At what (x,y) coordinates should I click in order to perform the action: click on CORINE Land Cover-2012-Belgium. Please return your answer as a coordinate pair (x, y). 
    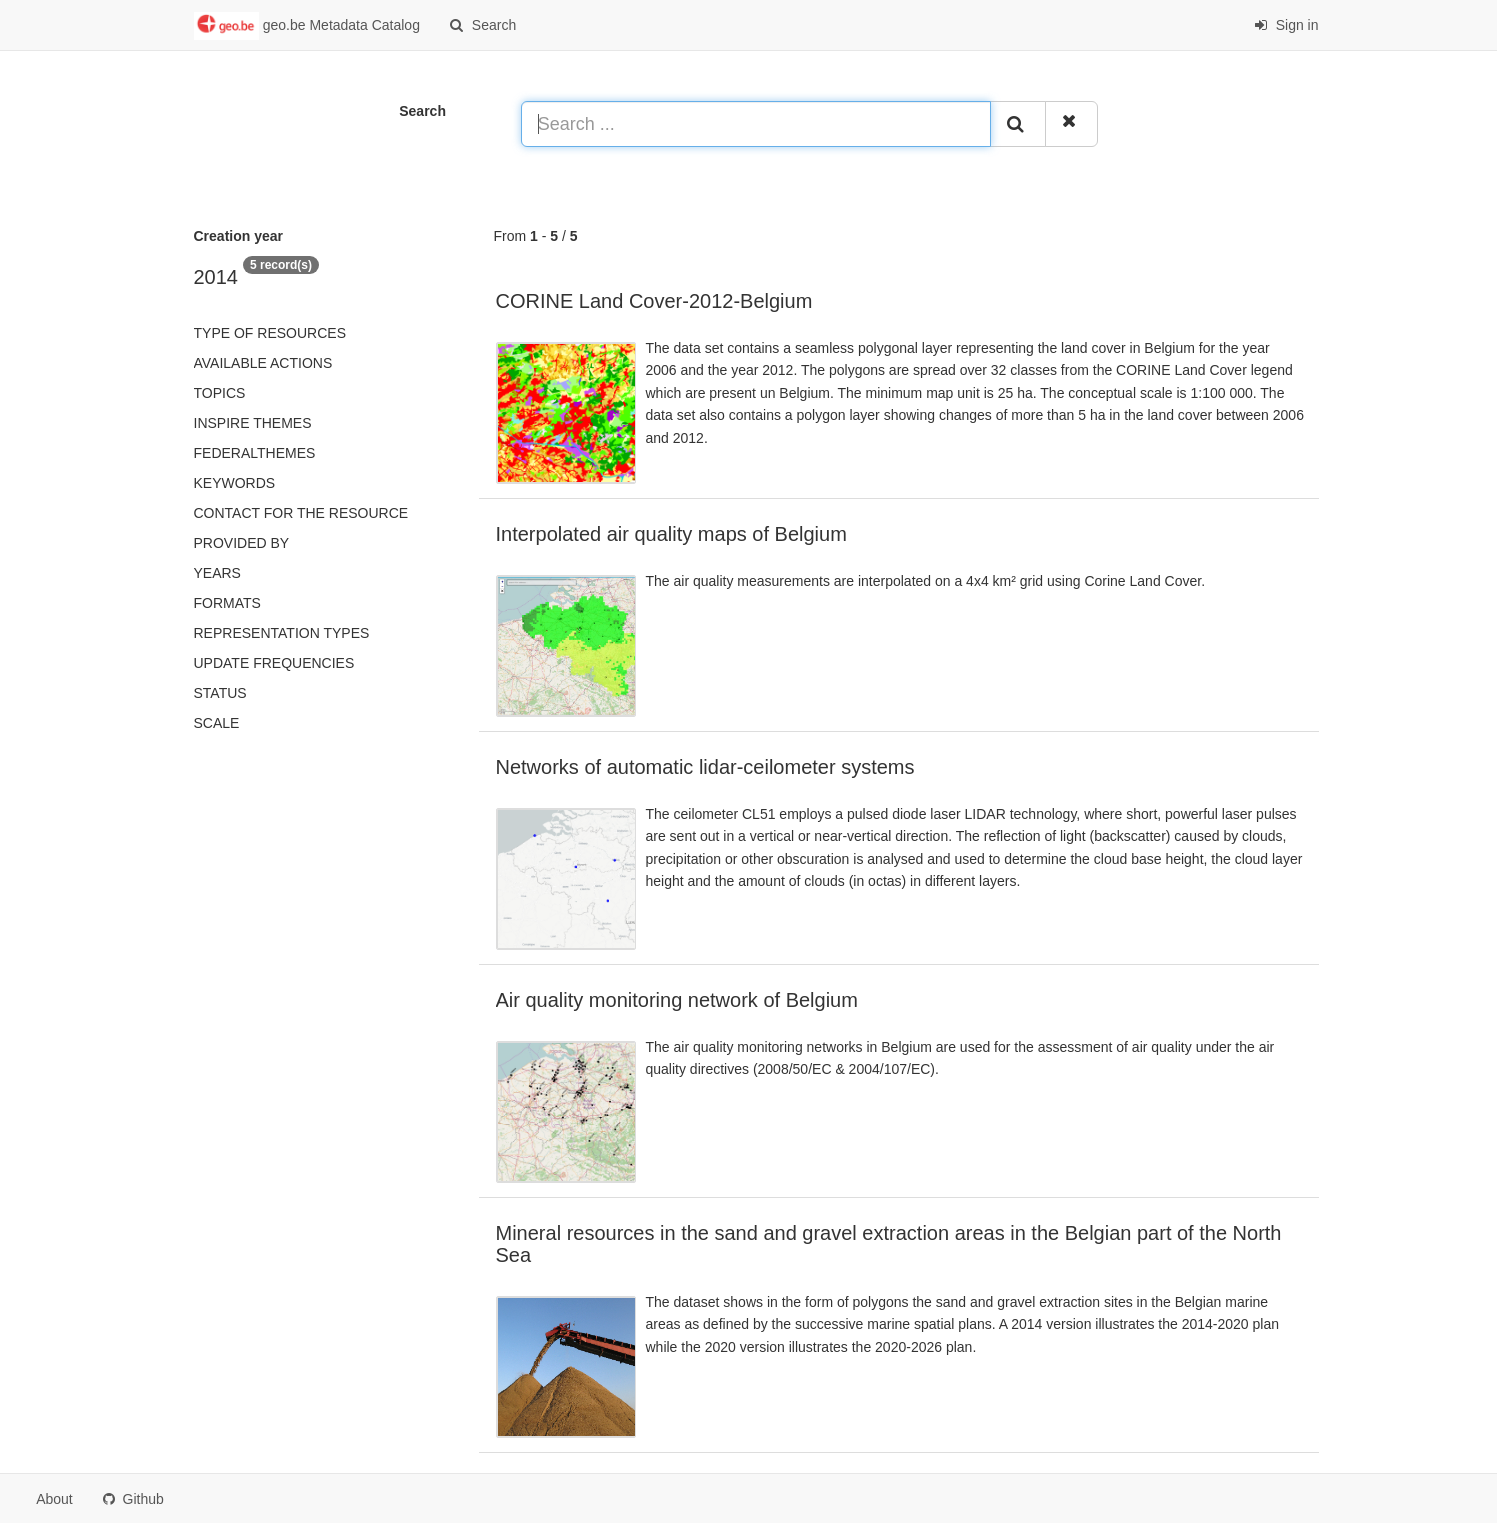
    Looking at the image, I should click on (654, 301).